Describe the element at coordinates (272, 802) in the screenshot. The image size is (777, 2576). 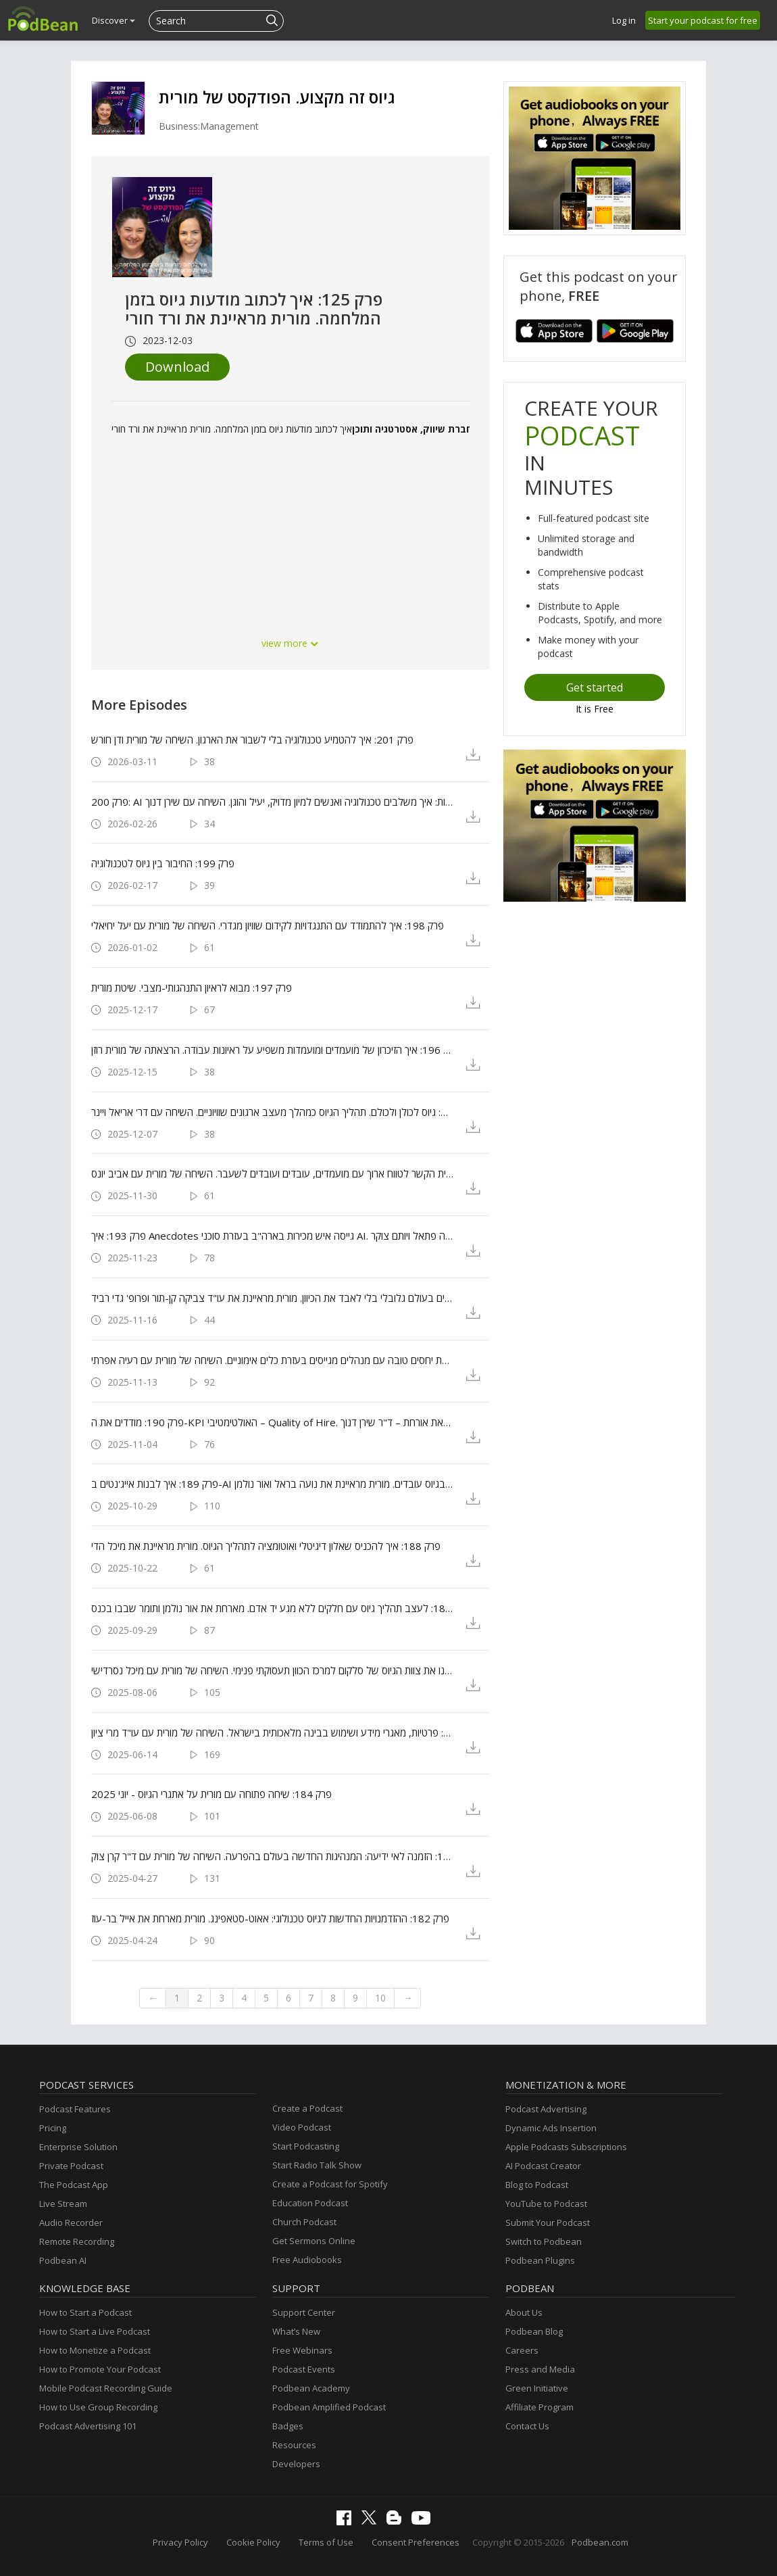
I see `פרק 200: AI וראיונות: איך משלבים טכנולוגיה ואנשים למיון מדויק, יעיל והוגן. השיחה עם שירן דנוך` at that location.